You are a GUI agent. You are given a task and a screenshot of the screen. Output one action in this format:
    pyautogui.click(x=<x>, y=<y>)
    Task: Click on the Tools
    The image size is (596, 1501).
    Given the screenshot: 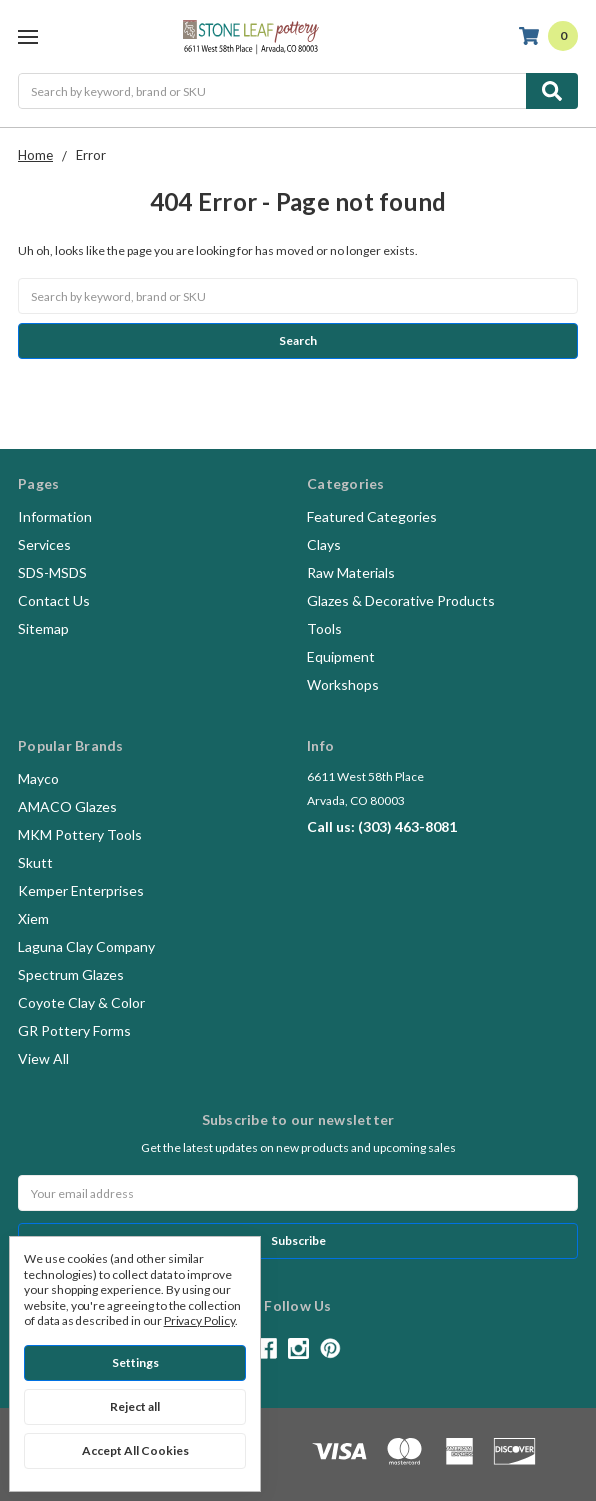 What is the action you would take?
    pyautogui.click(x=324, y=628)
    